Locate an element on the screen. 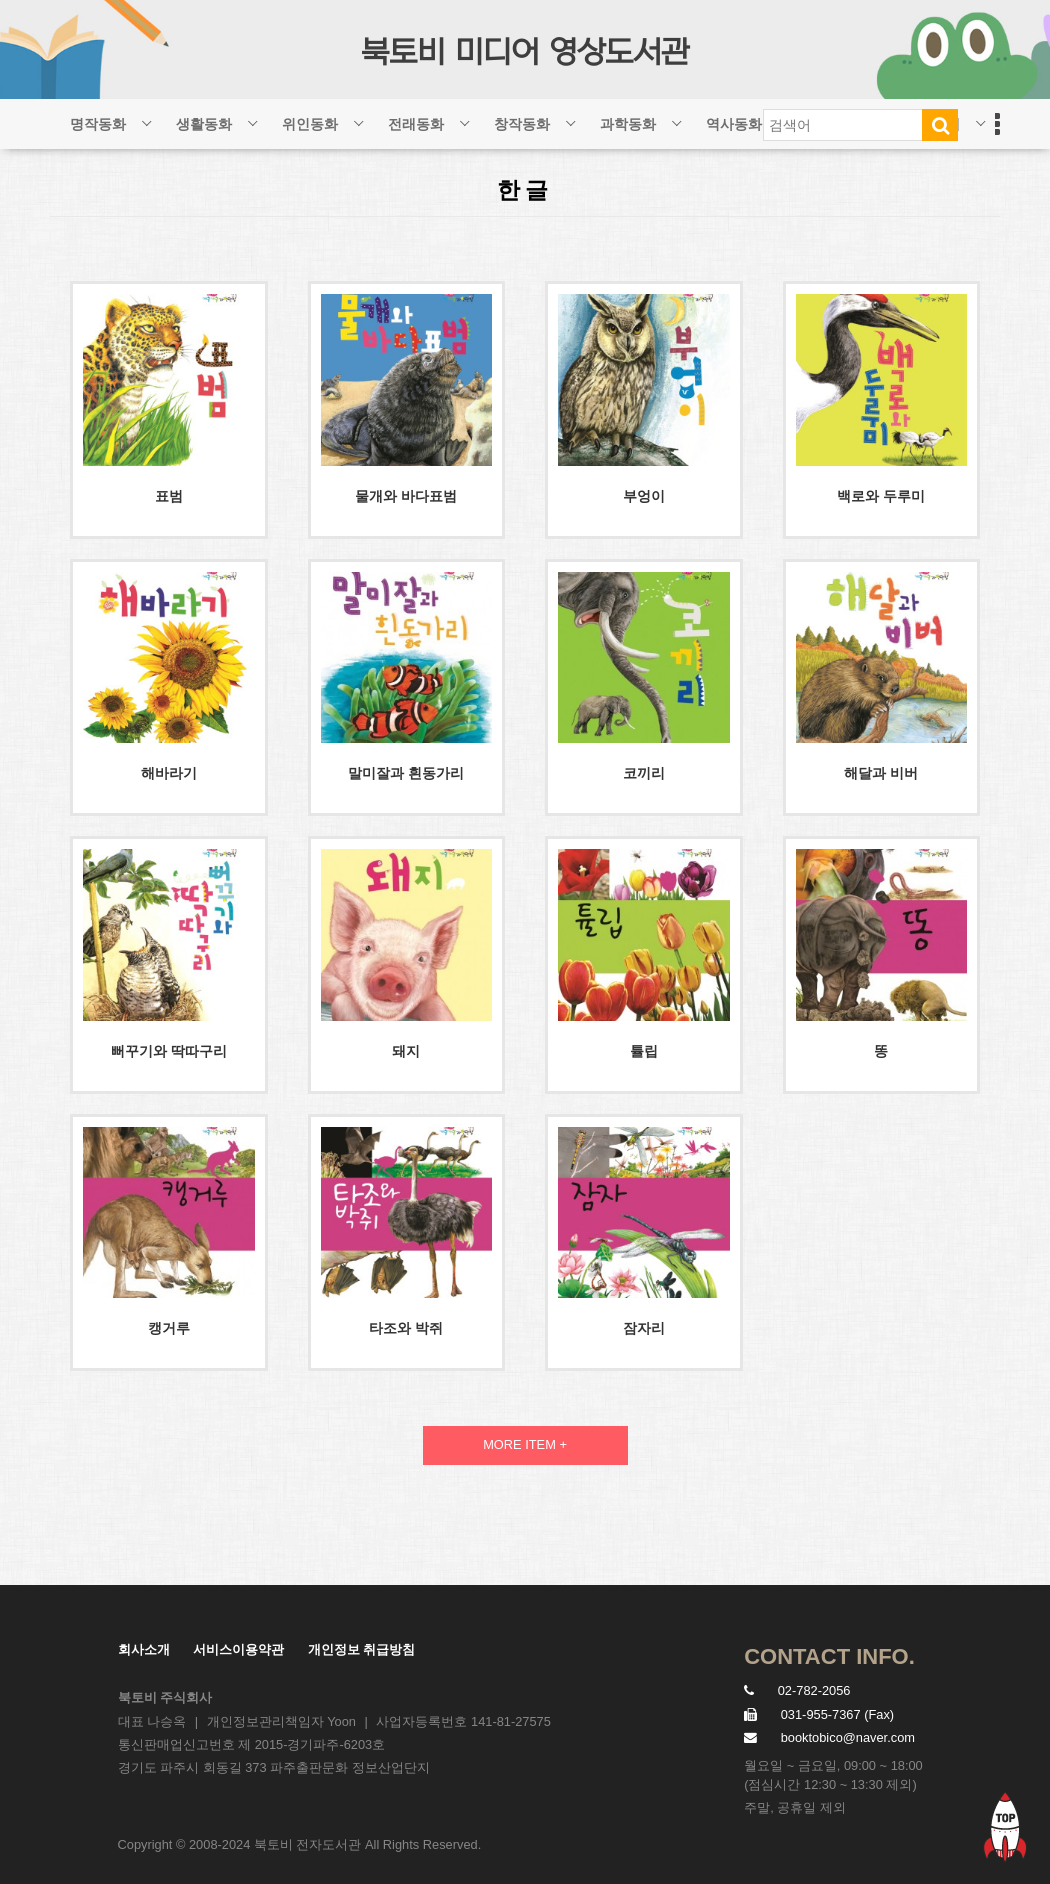 The height and width of the screenshot is (1884, 1050). 전래동화 하위분류 열기 is located at coordinates (464, 116).